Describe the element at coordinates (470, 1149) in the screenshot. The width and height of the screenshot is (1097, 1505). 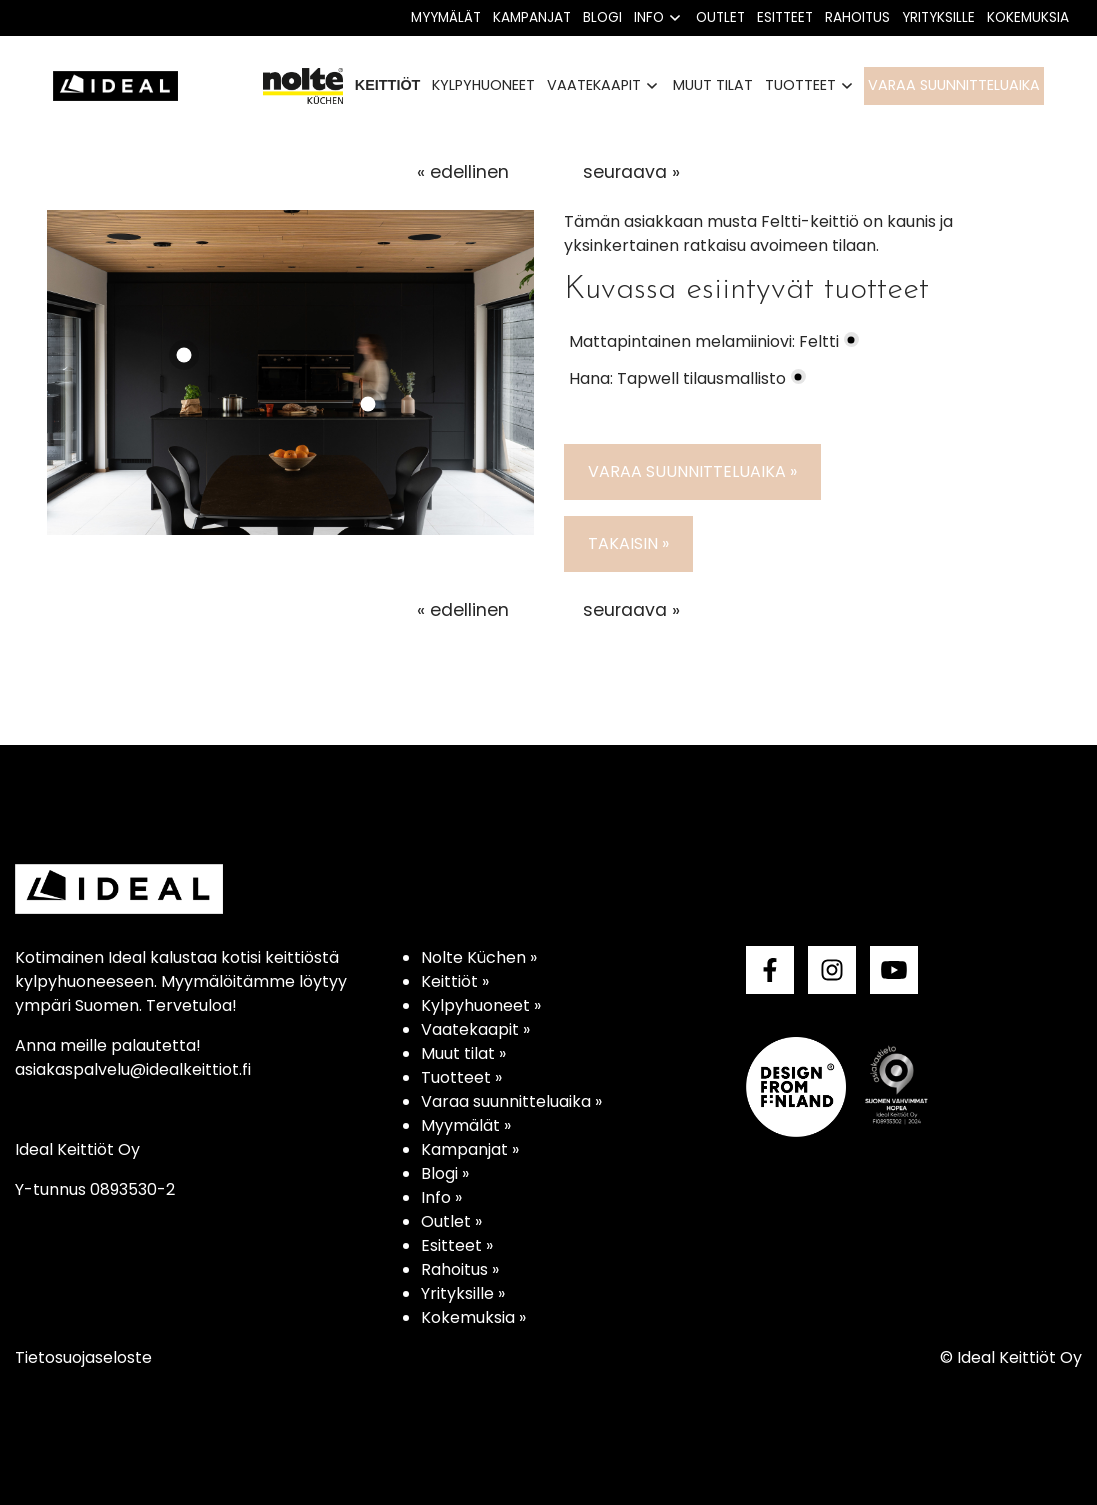
I see `Kampanjat »` at that location.